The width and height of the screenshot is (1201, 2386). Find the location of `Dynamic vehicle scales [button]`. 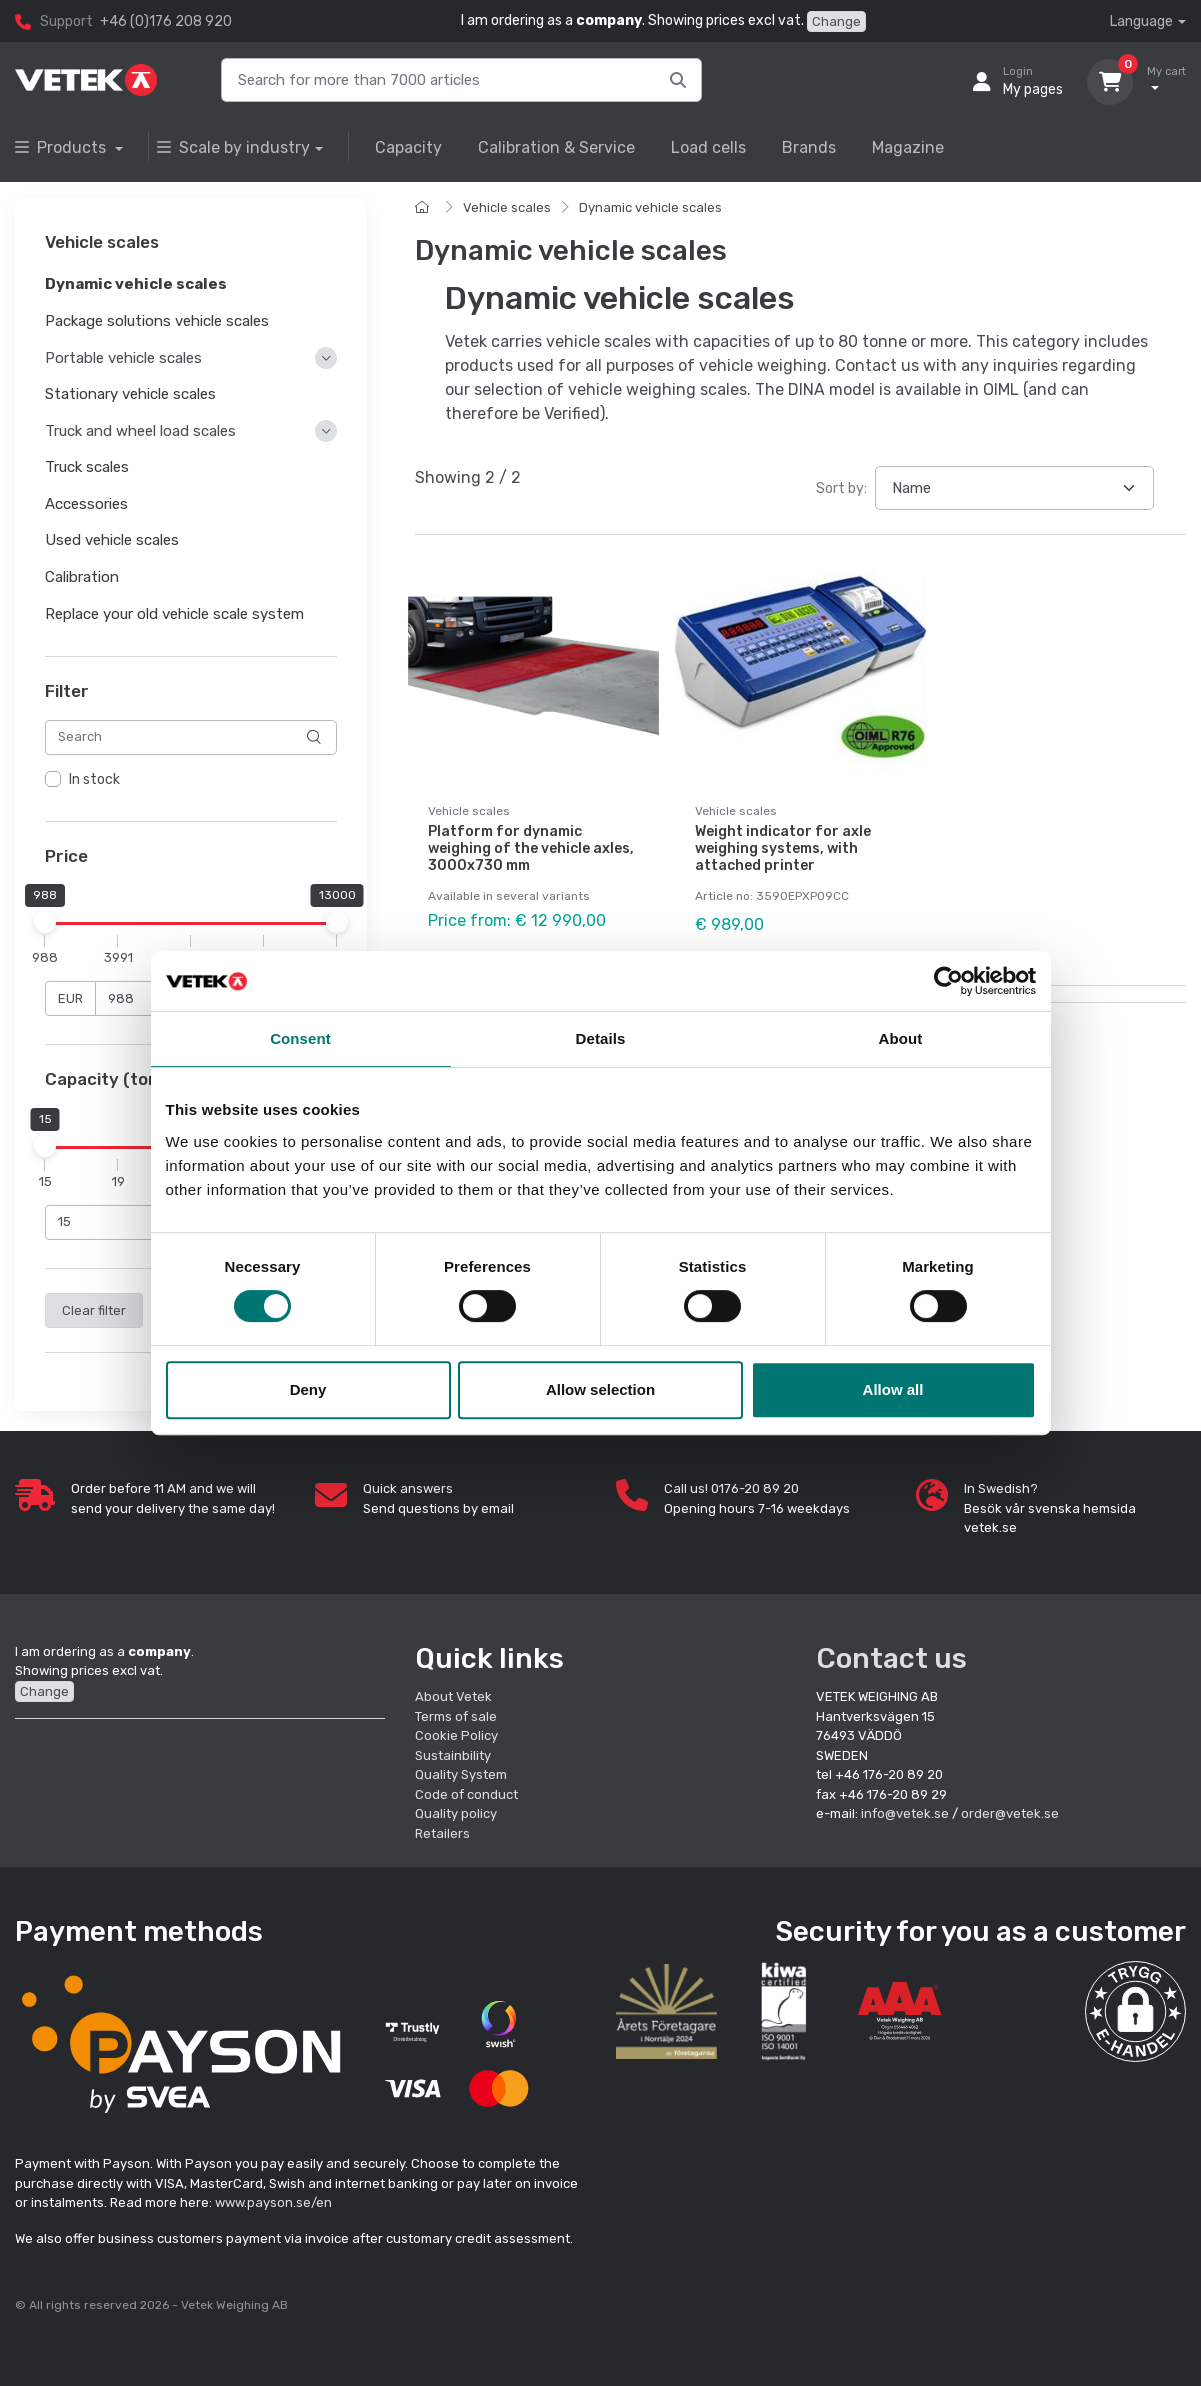

Dynamic vehicle scales [button] is located at coordinates (136, 285).